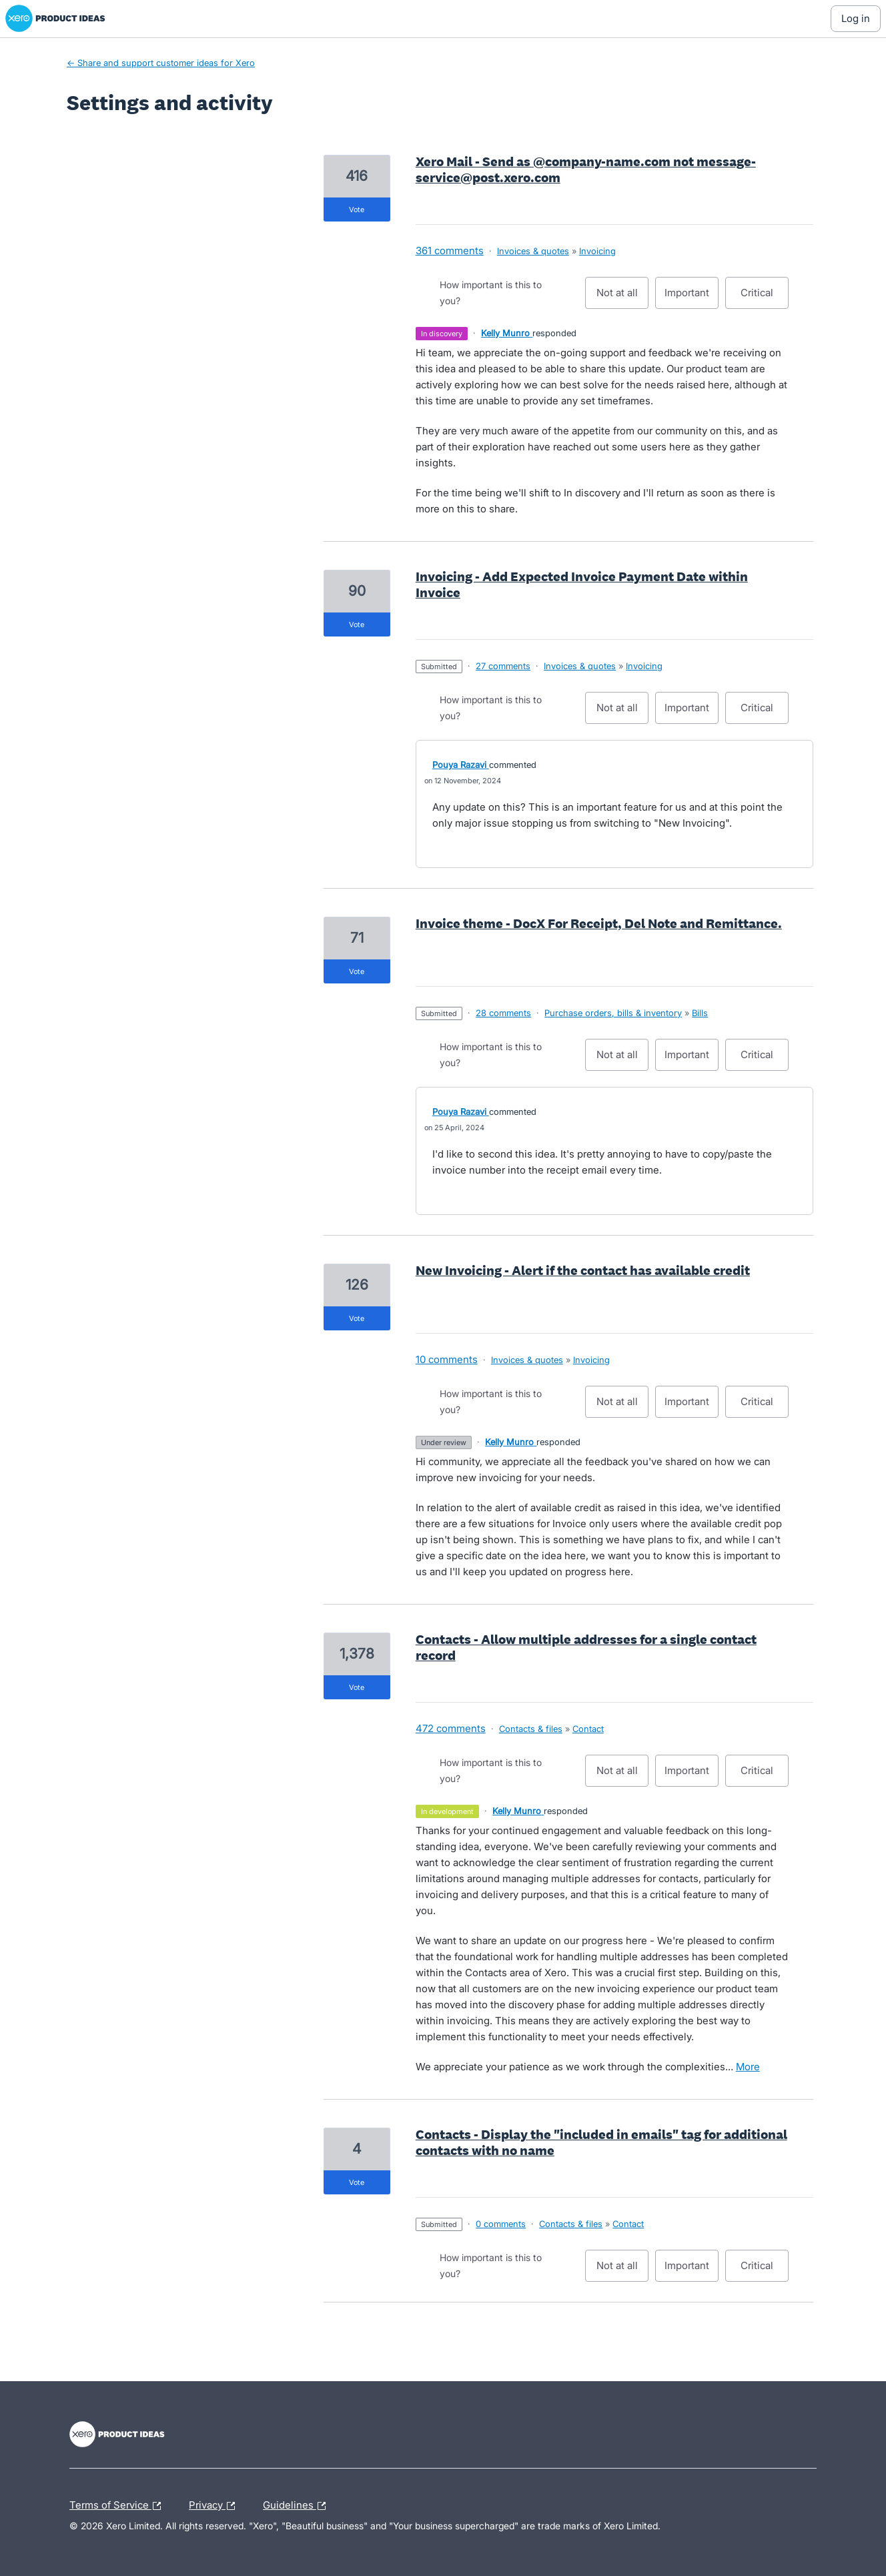 The image size is (886, 2576). Describe the element at coordinates (533, 251) in the screenshot. I see `Invoices & quotes` at that location.